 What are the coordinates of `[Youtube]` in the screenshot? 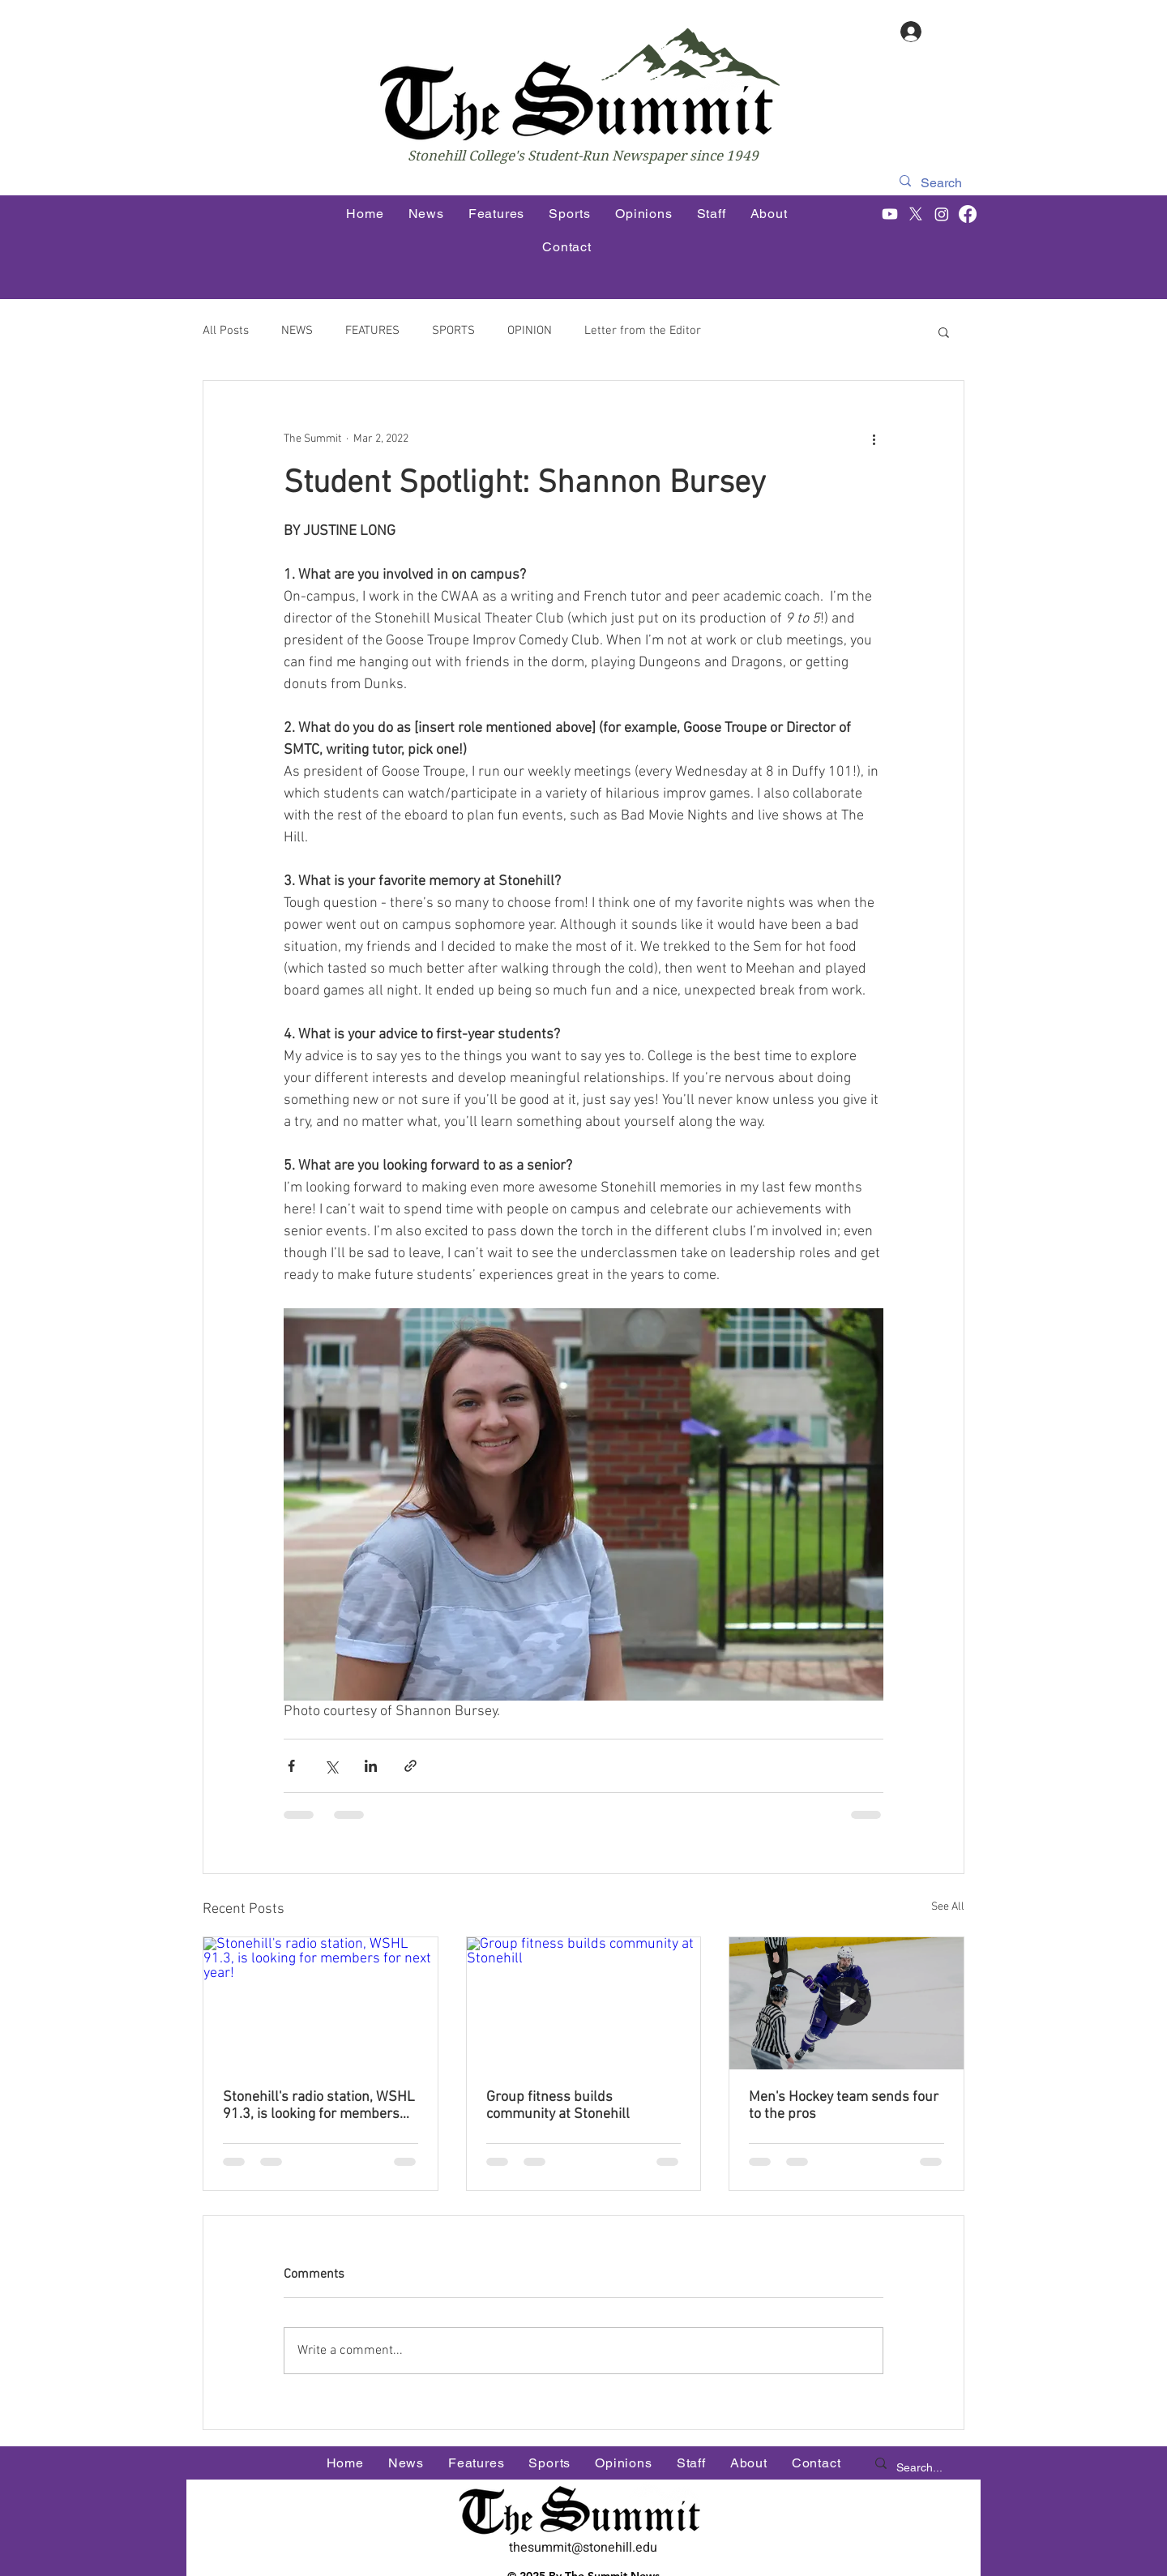 It's located at (890, 214).